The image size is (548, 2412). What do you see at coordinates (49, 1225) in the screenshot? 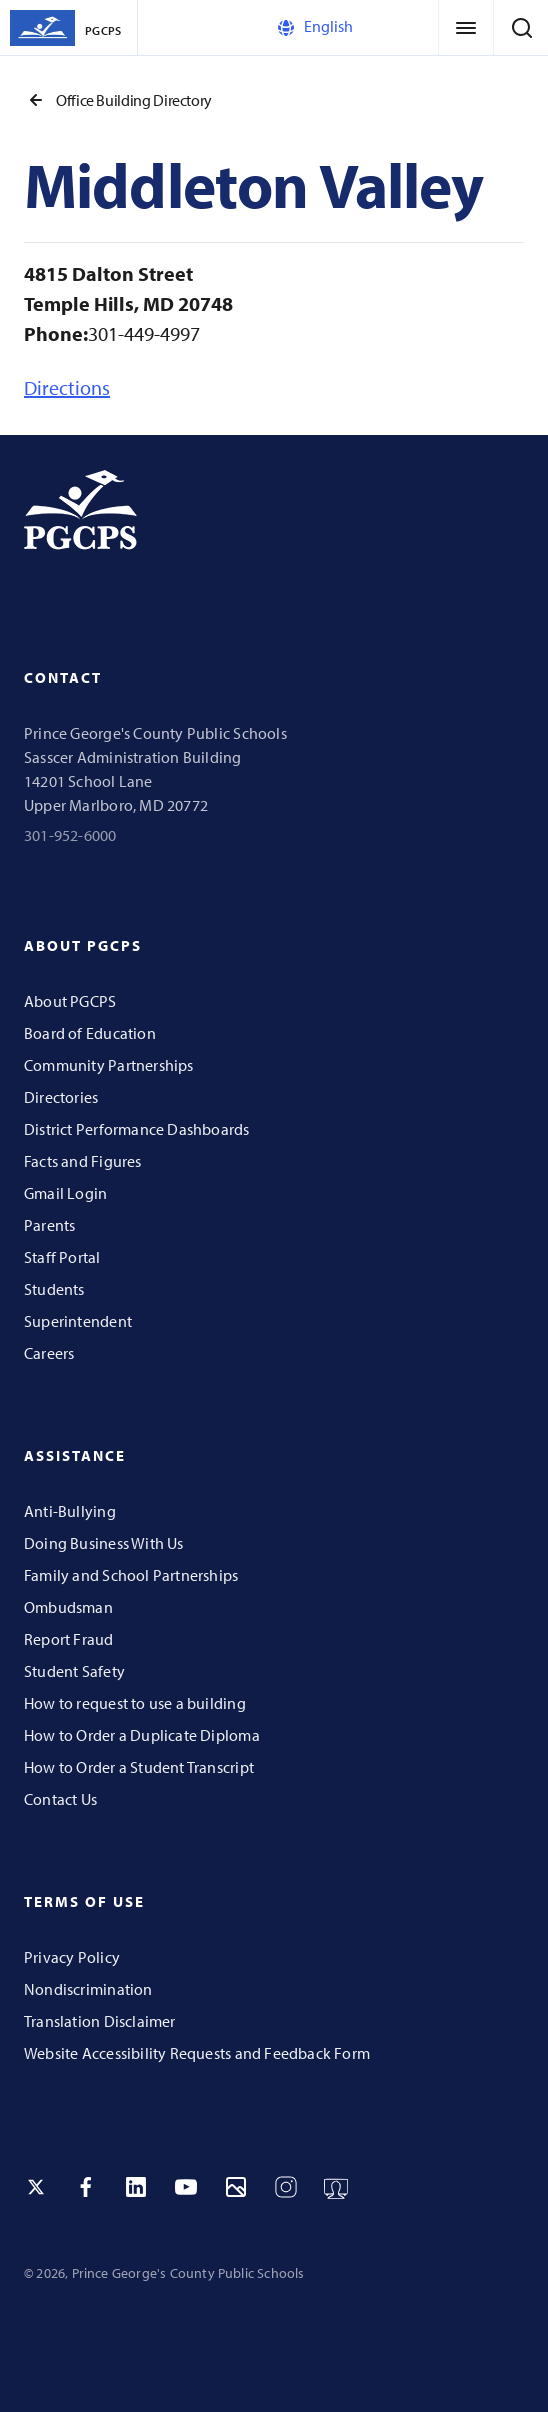
I see `Parents` at bounding box center [49, 1225].